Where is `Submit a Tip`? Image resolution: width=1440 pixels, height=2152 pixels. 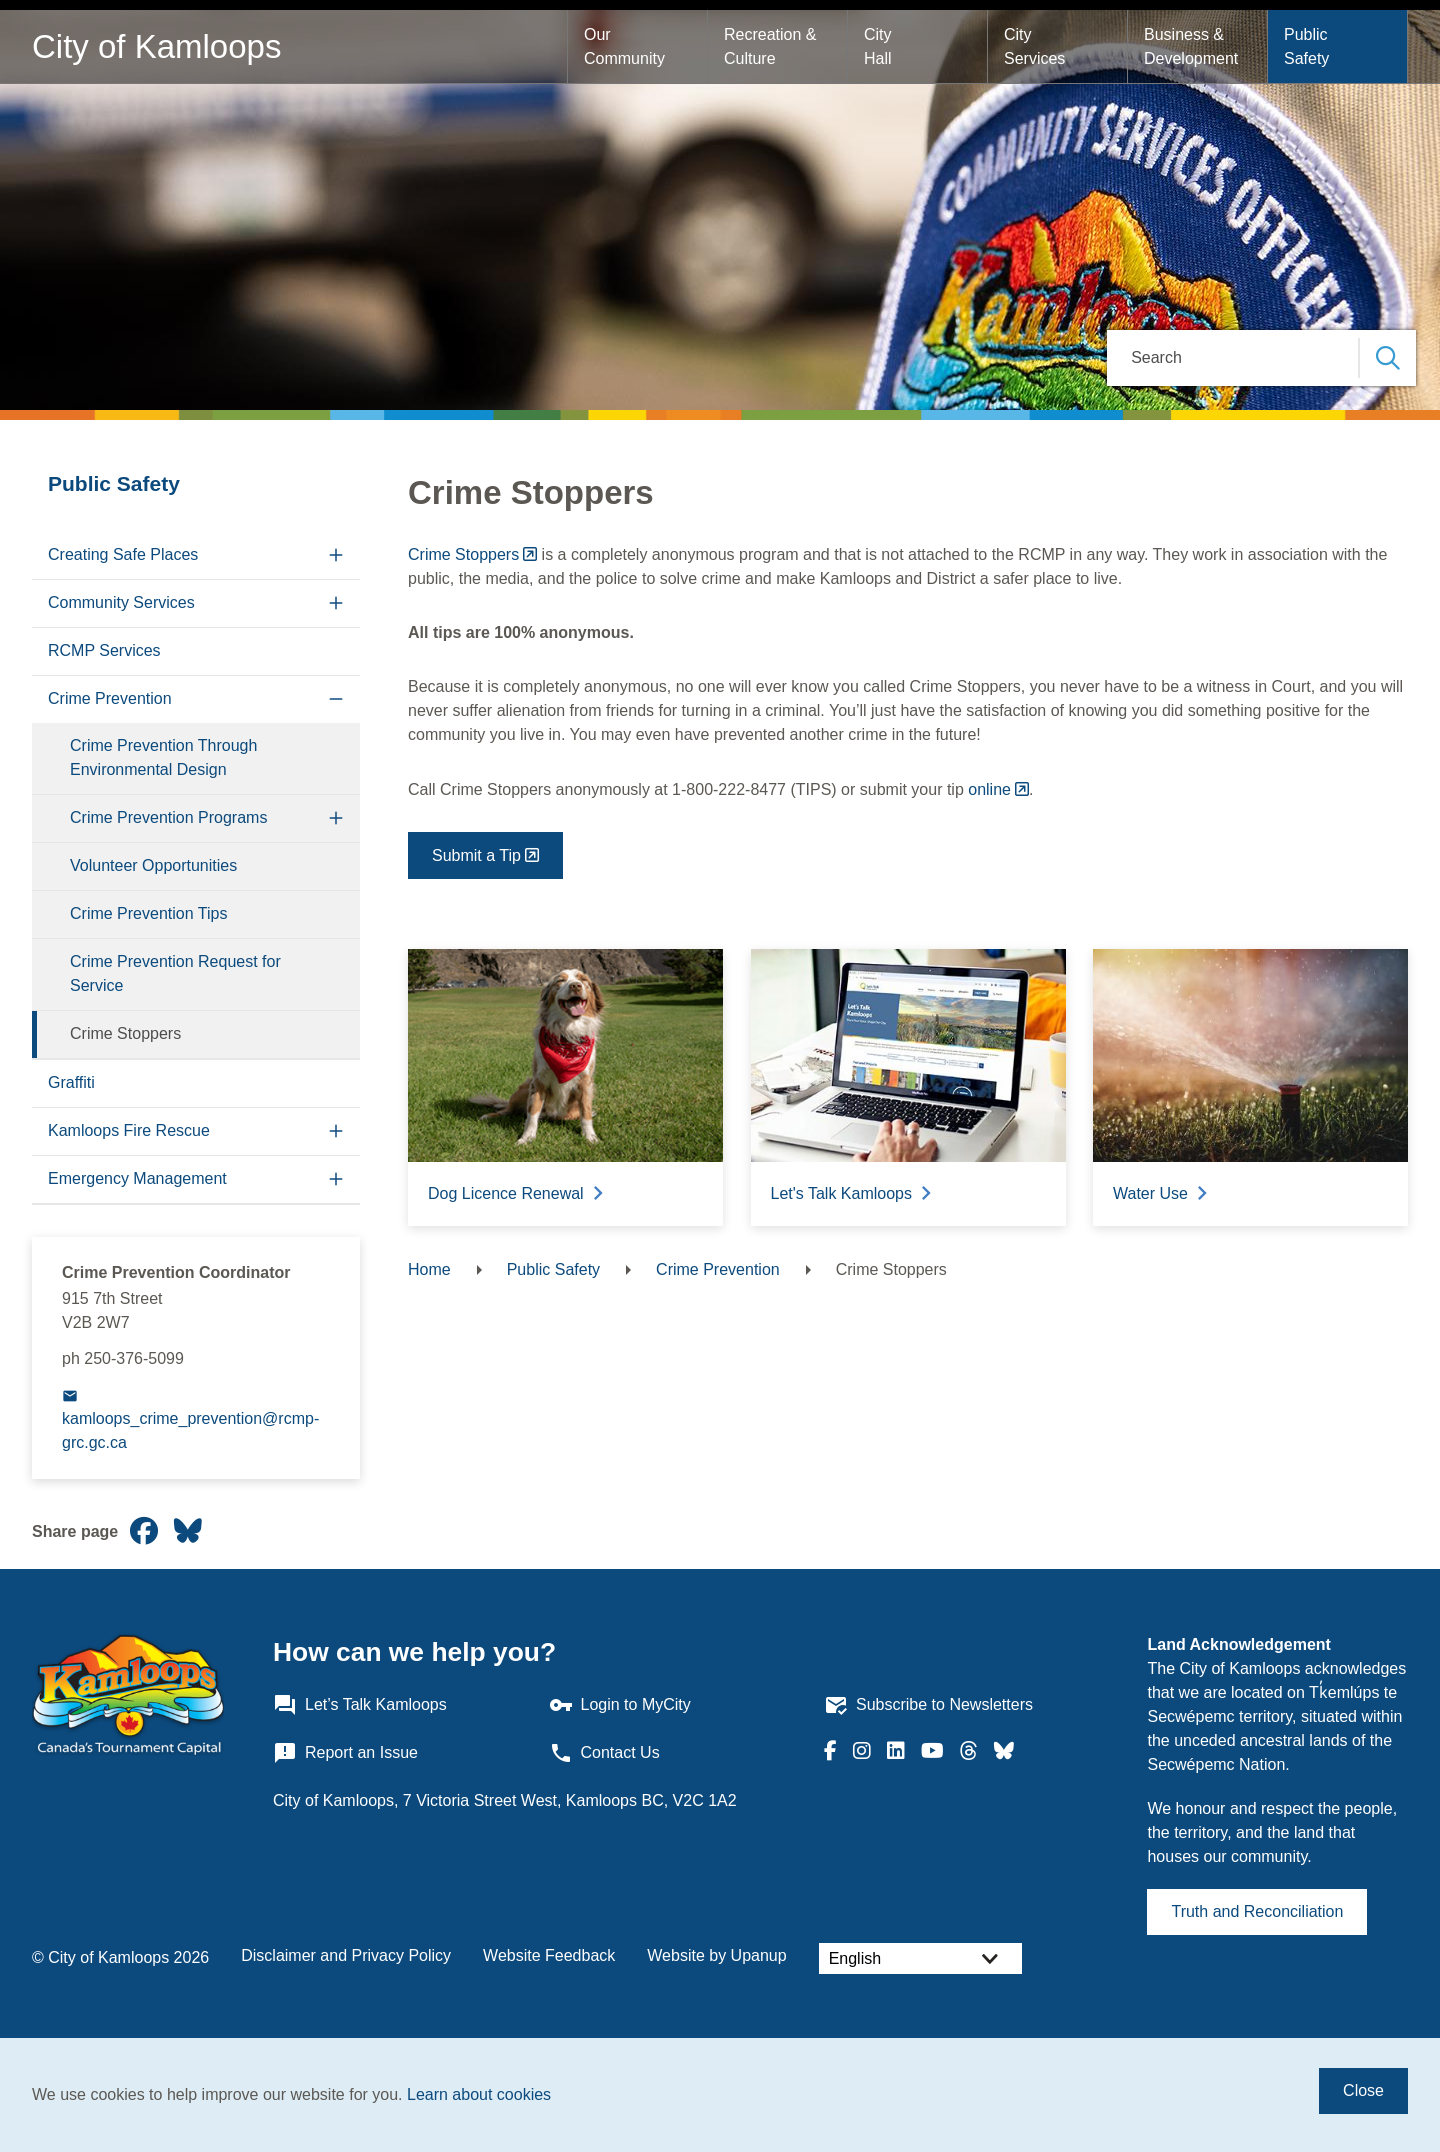 Submit a Tip is located at coordinates (476, 855).